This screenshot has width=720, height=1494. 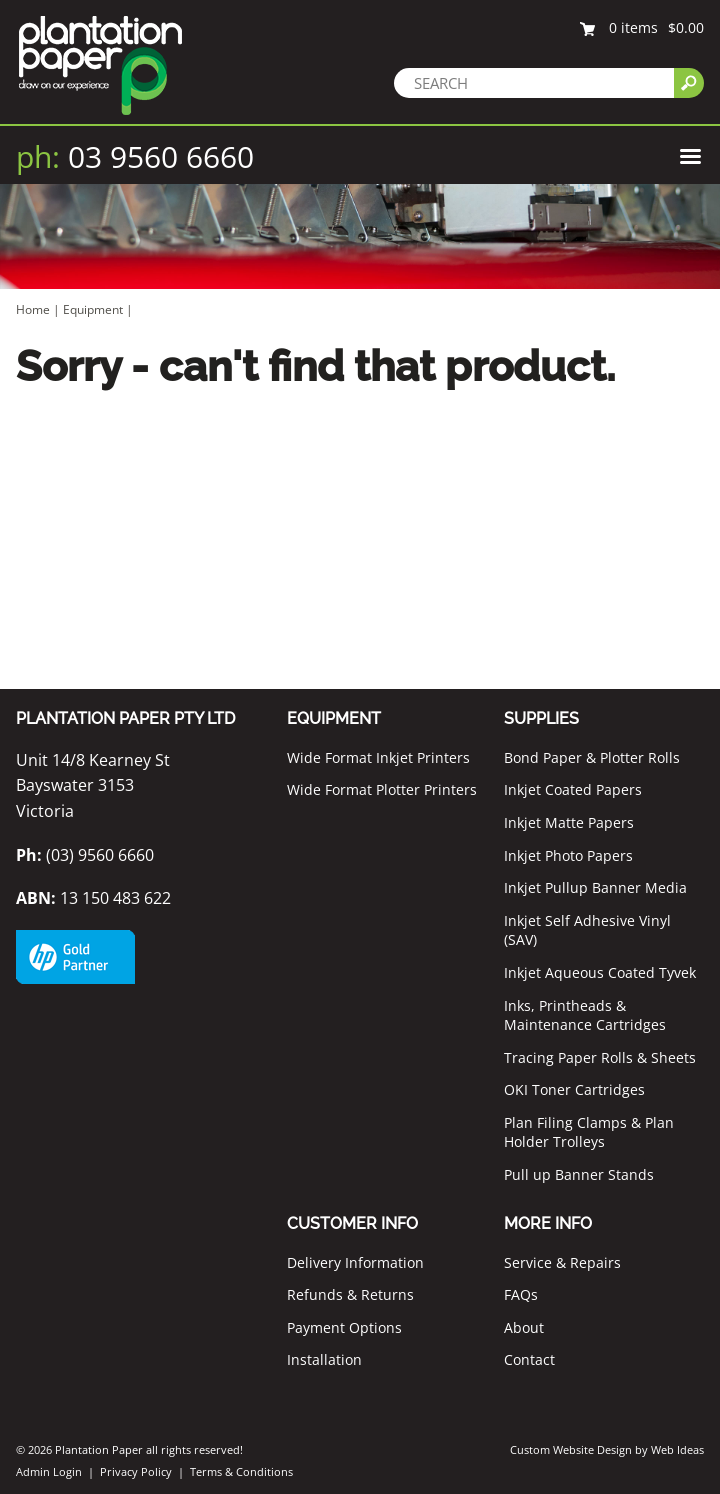 I want to click on Inkjet Matte Papers, so click(x=569, y=822).